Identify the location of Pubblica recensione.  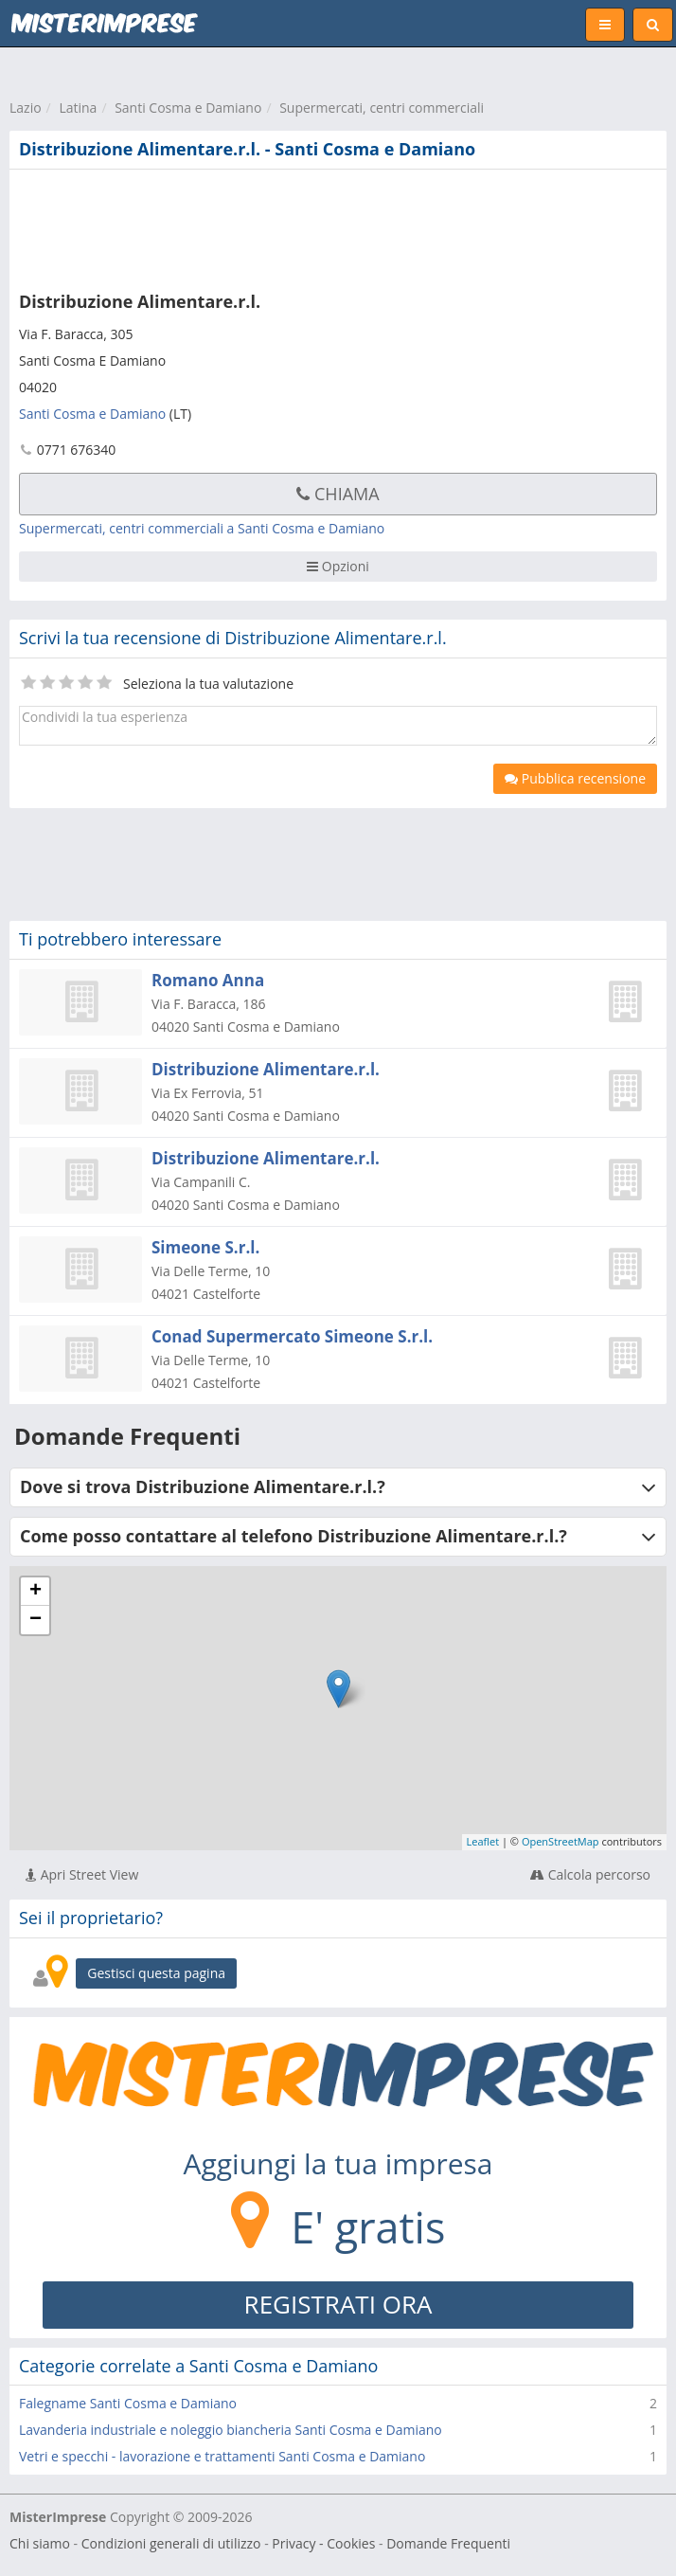
(575, 778).